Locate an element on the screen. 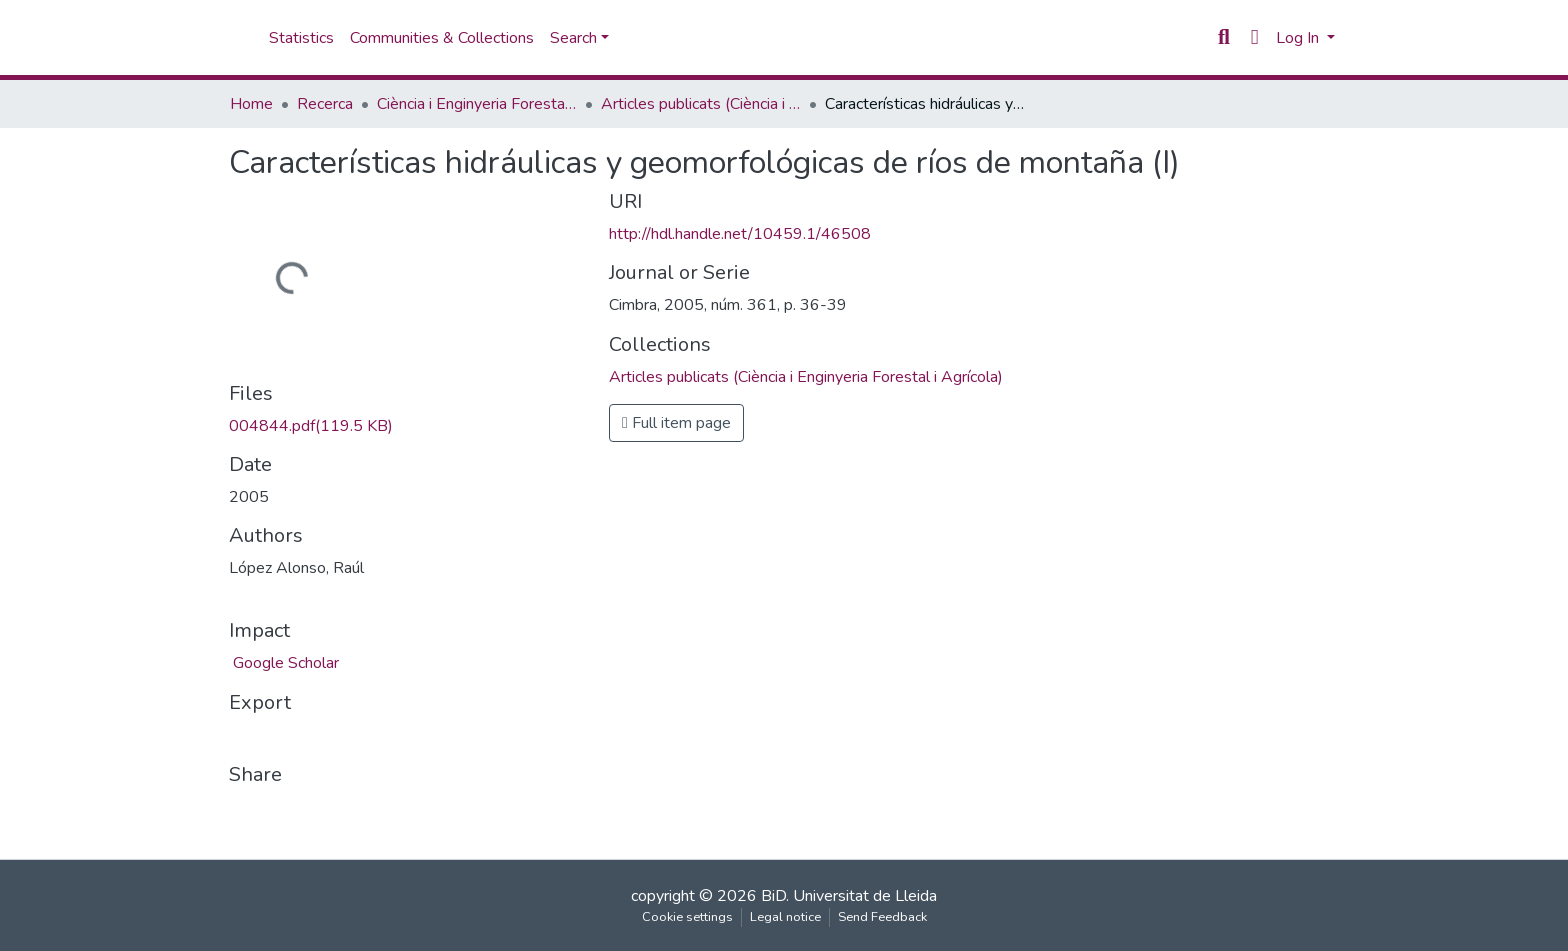  Recerca is located at coordinates (325, 104).